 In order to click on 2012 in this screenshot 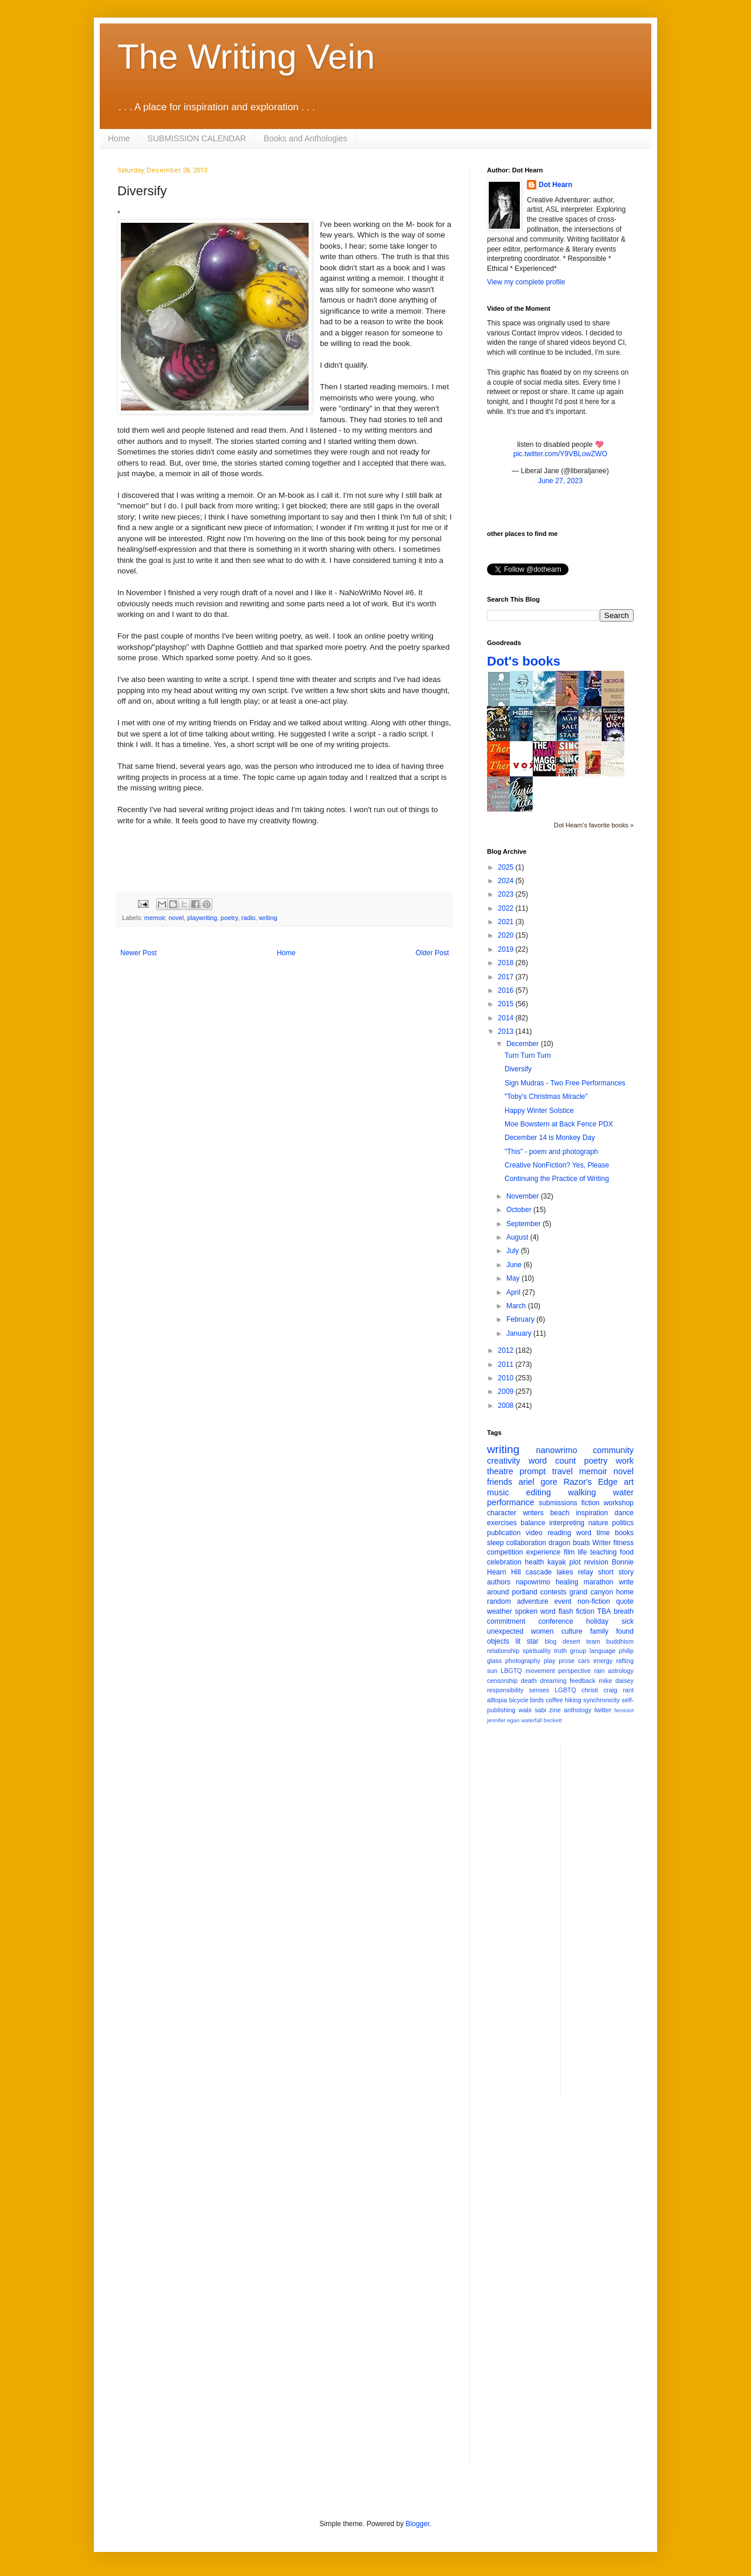, I will do `click(507, 1350)`.